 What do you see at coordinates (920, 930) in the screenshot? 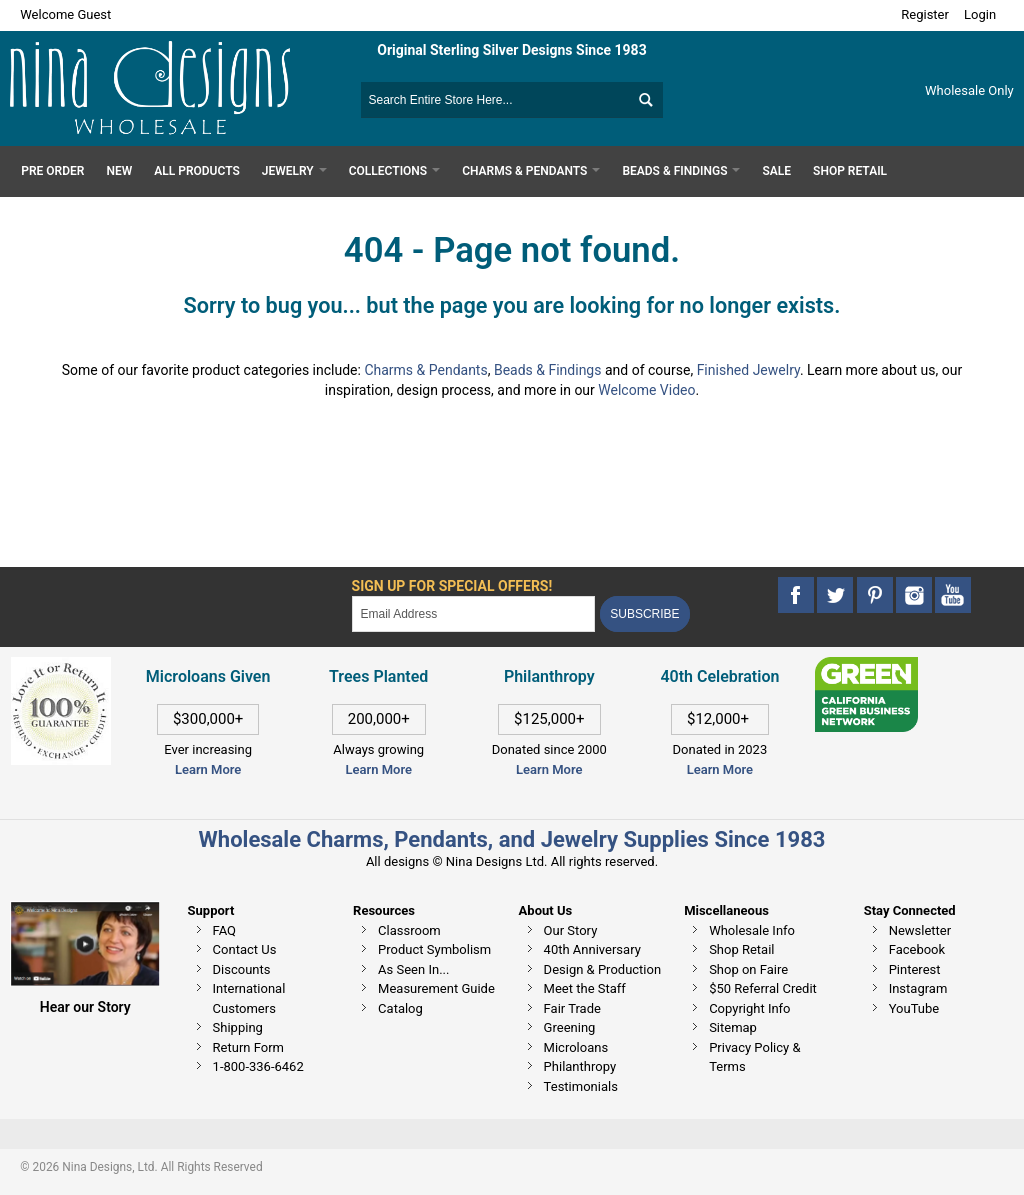
I see `Newsletter [This link opens in a new tab]` at bounding box center [920, 930].